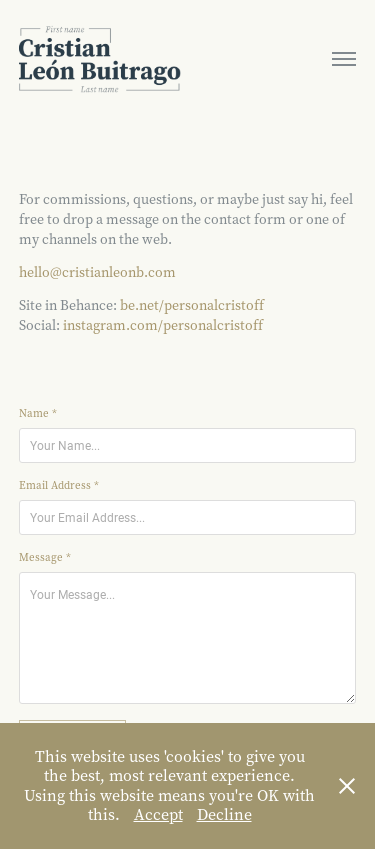 The height and width of the screenshot is (849, 375). I want to click on be.net/personalcristoff, so click(192, 305).